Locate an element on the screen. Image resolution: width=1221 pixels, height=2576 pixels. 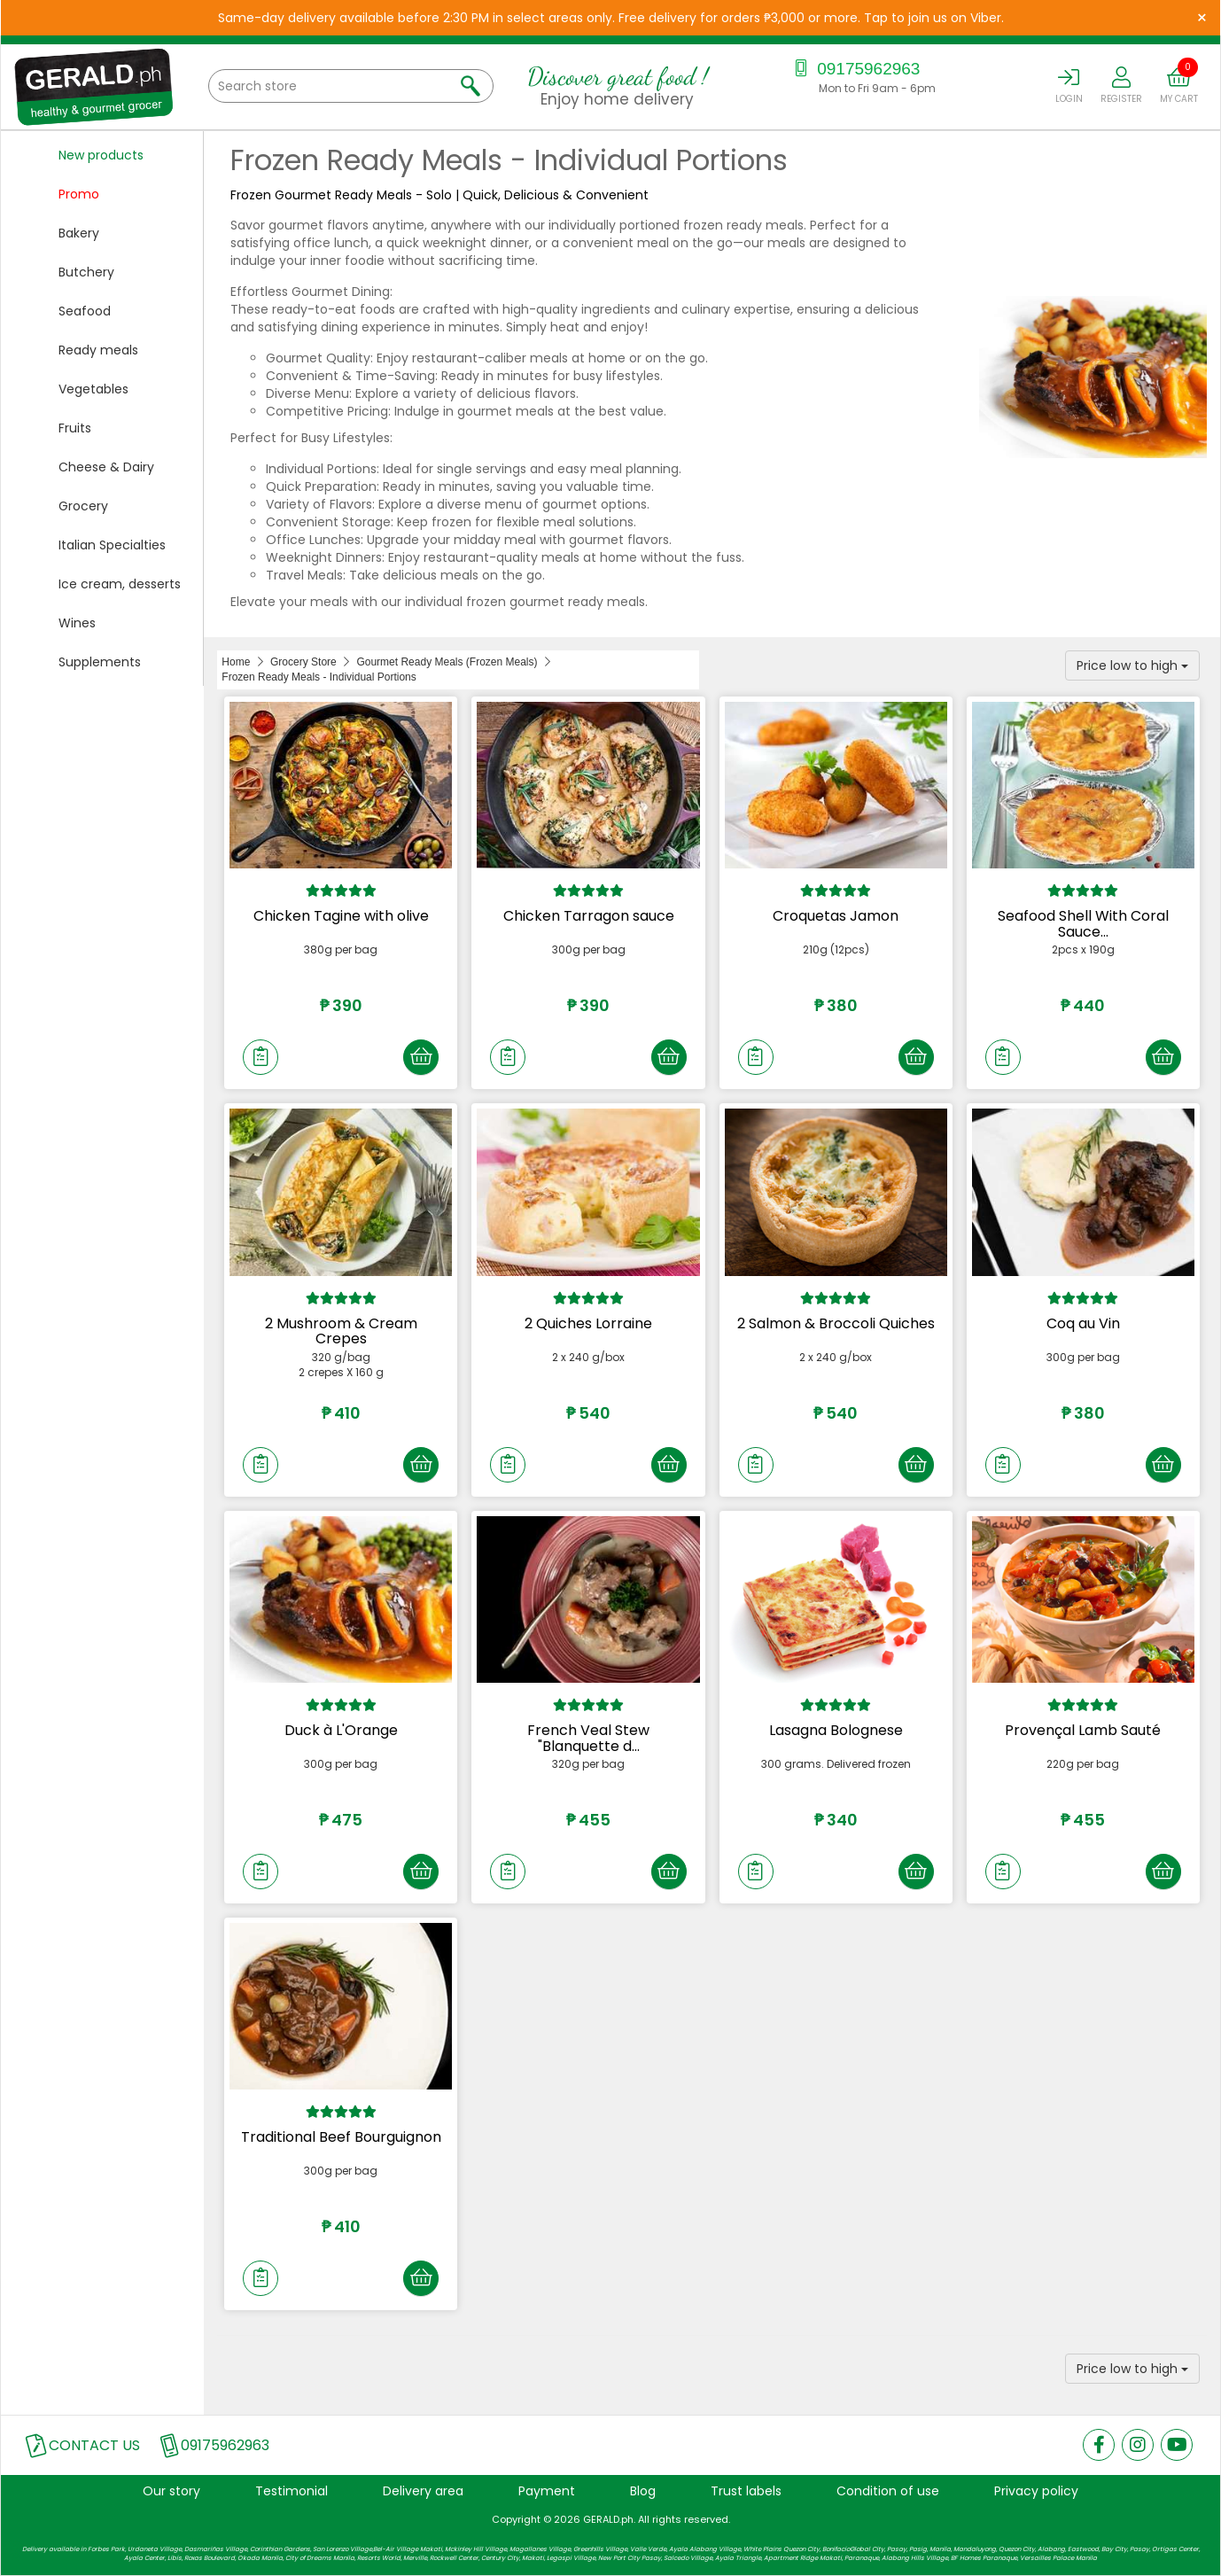
Grocery is located at coordinates (83, 506).